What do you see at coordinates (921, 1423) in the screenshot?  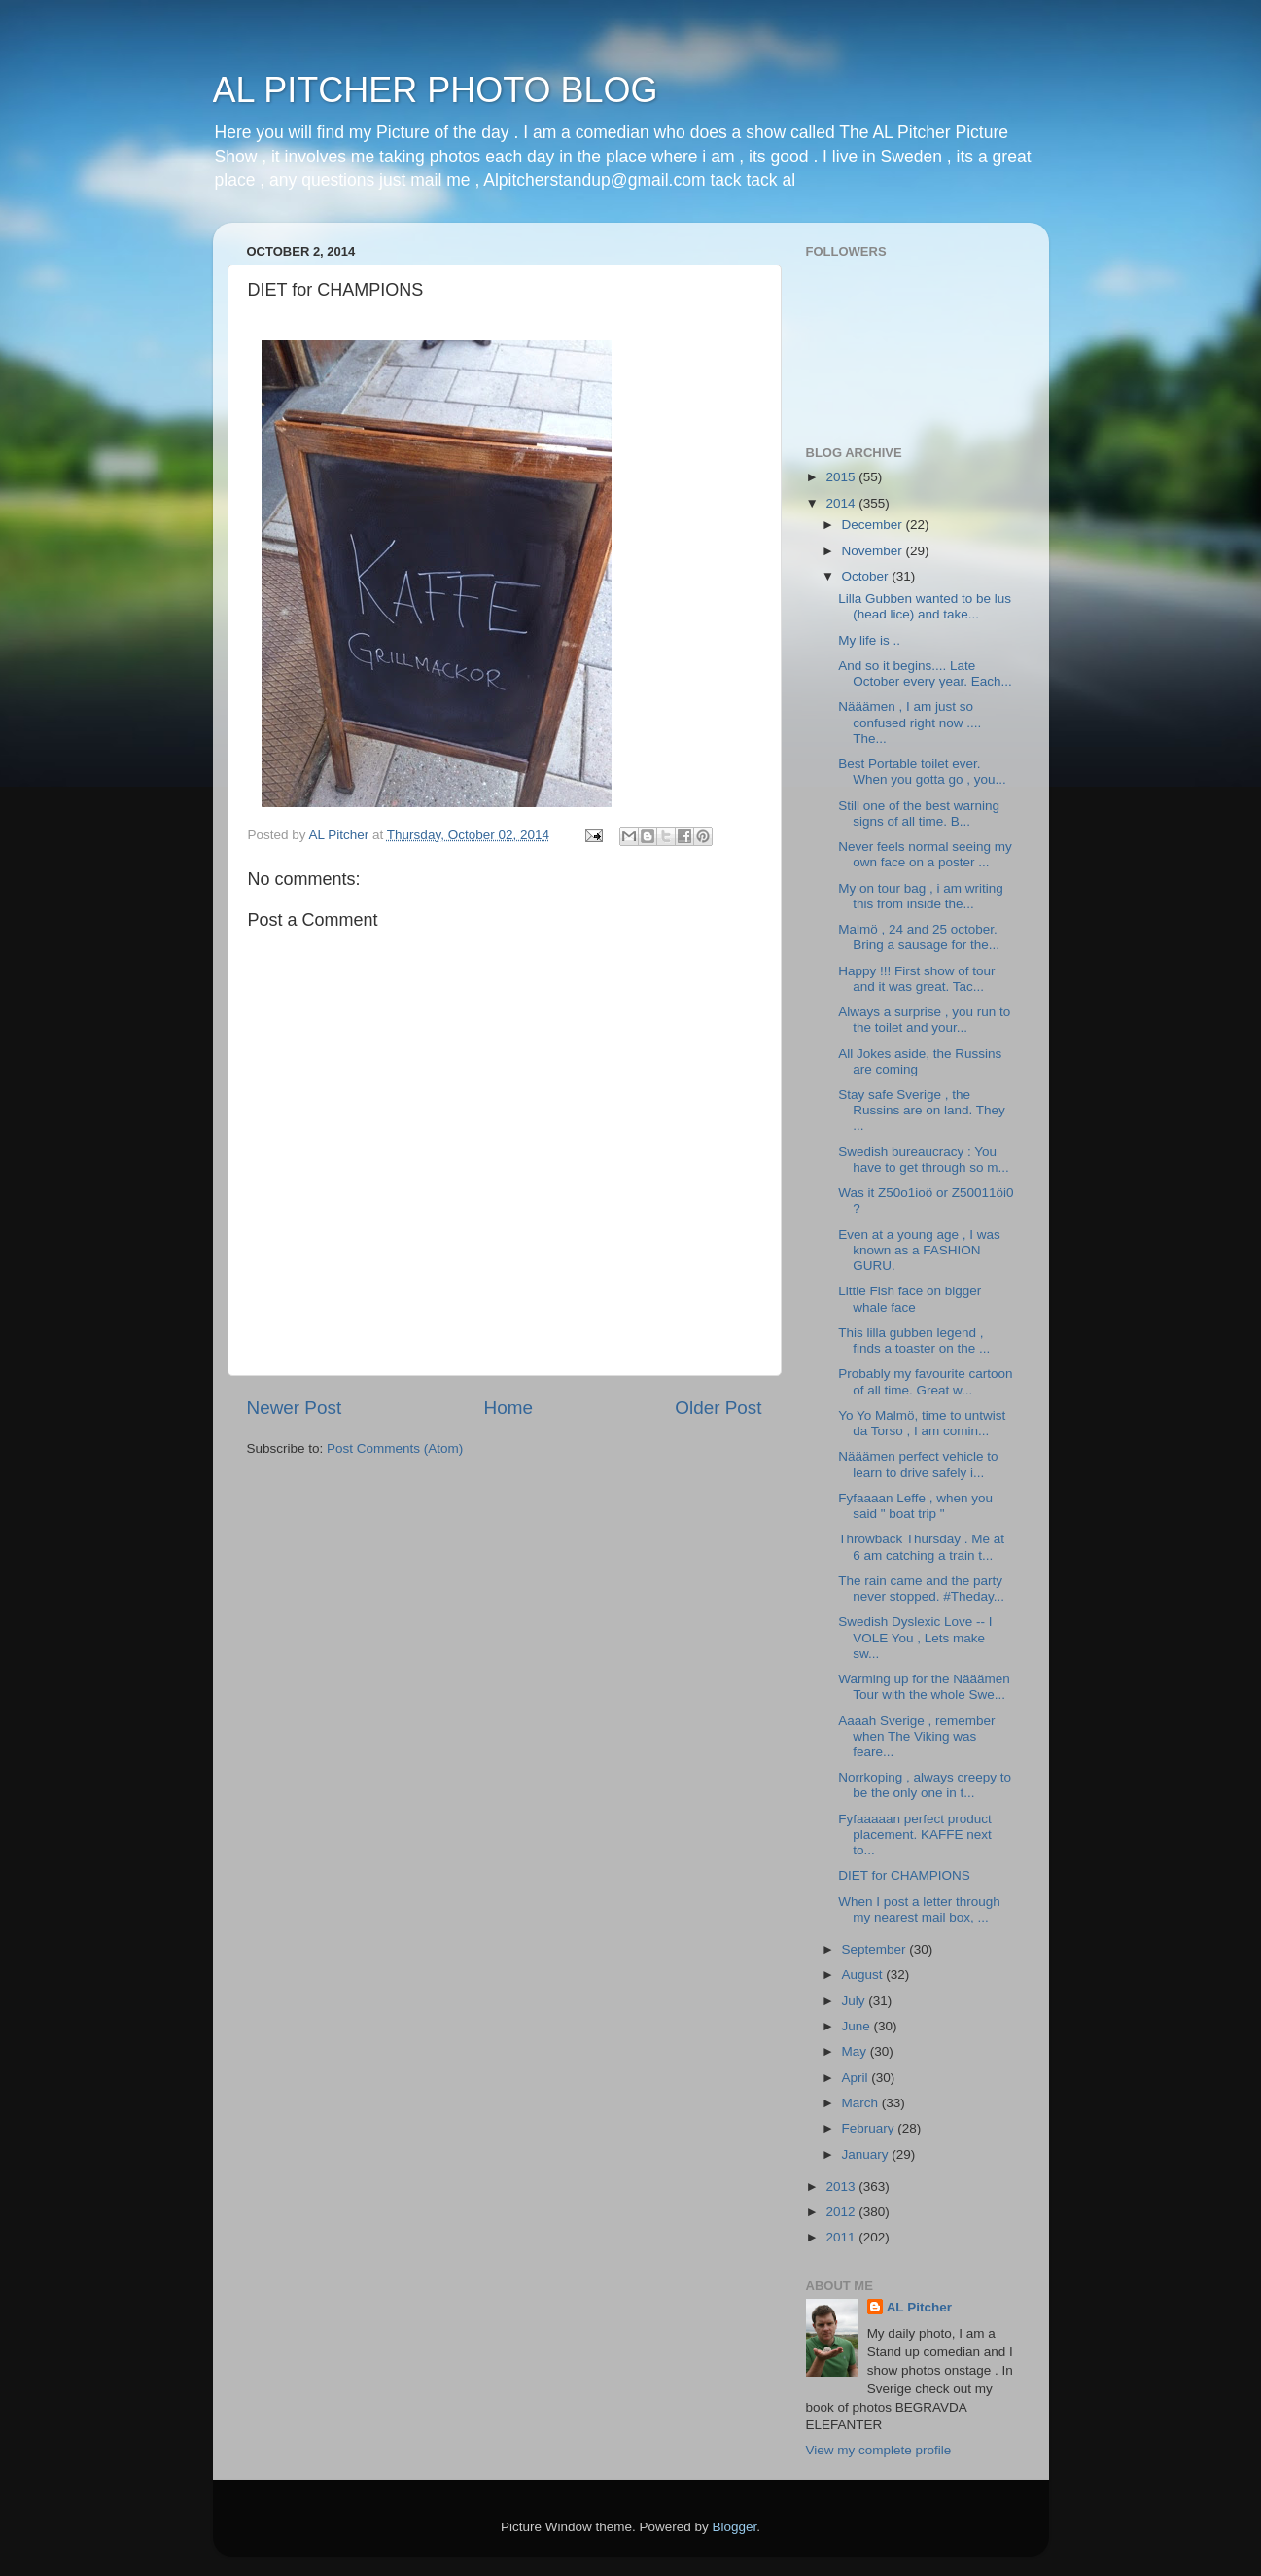 I see `Yo Yo Malmö, time to untwist da Torso , I am comin...` at bounding box center [921, 1423].